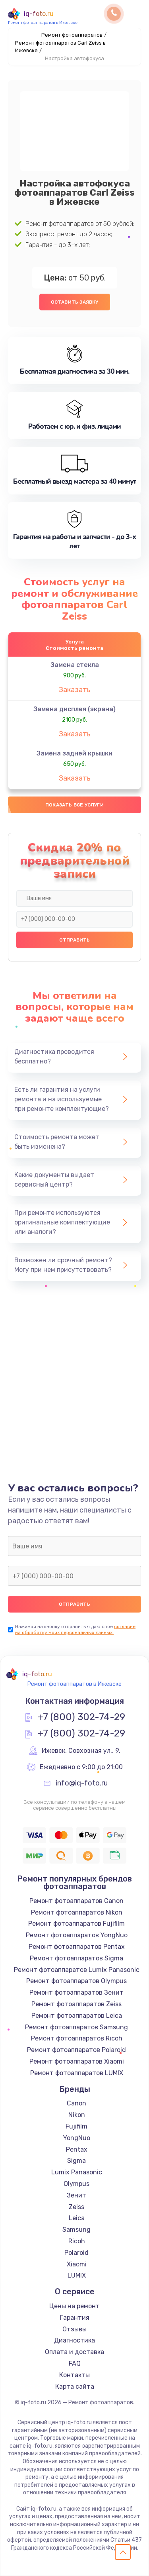 This screenshot has height=2576, width=149. Describe the element at coordinates (76, 2050) in the screenshot. I see `Ремонт фотоаппаратов Polaroid` at that location.